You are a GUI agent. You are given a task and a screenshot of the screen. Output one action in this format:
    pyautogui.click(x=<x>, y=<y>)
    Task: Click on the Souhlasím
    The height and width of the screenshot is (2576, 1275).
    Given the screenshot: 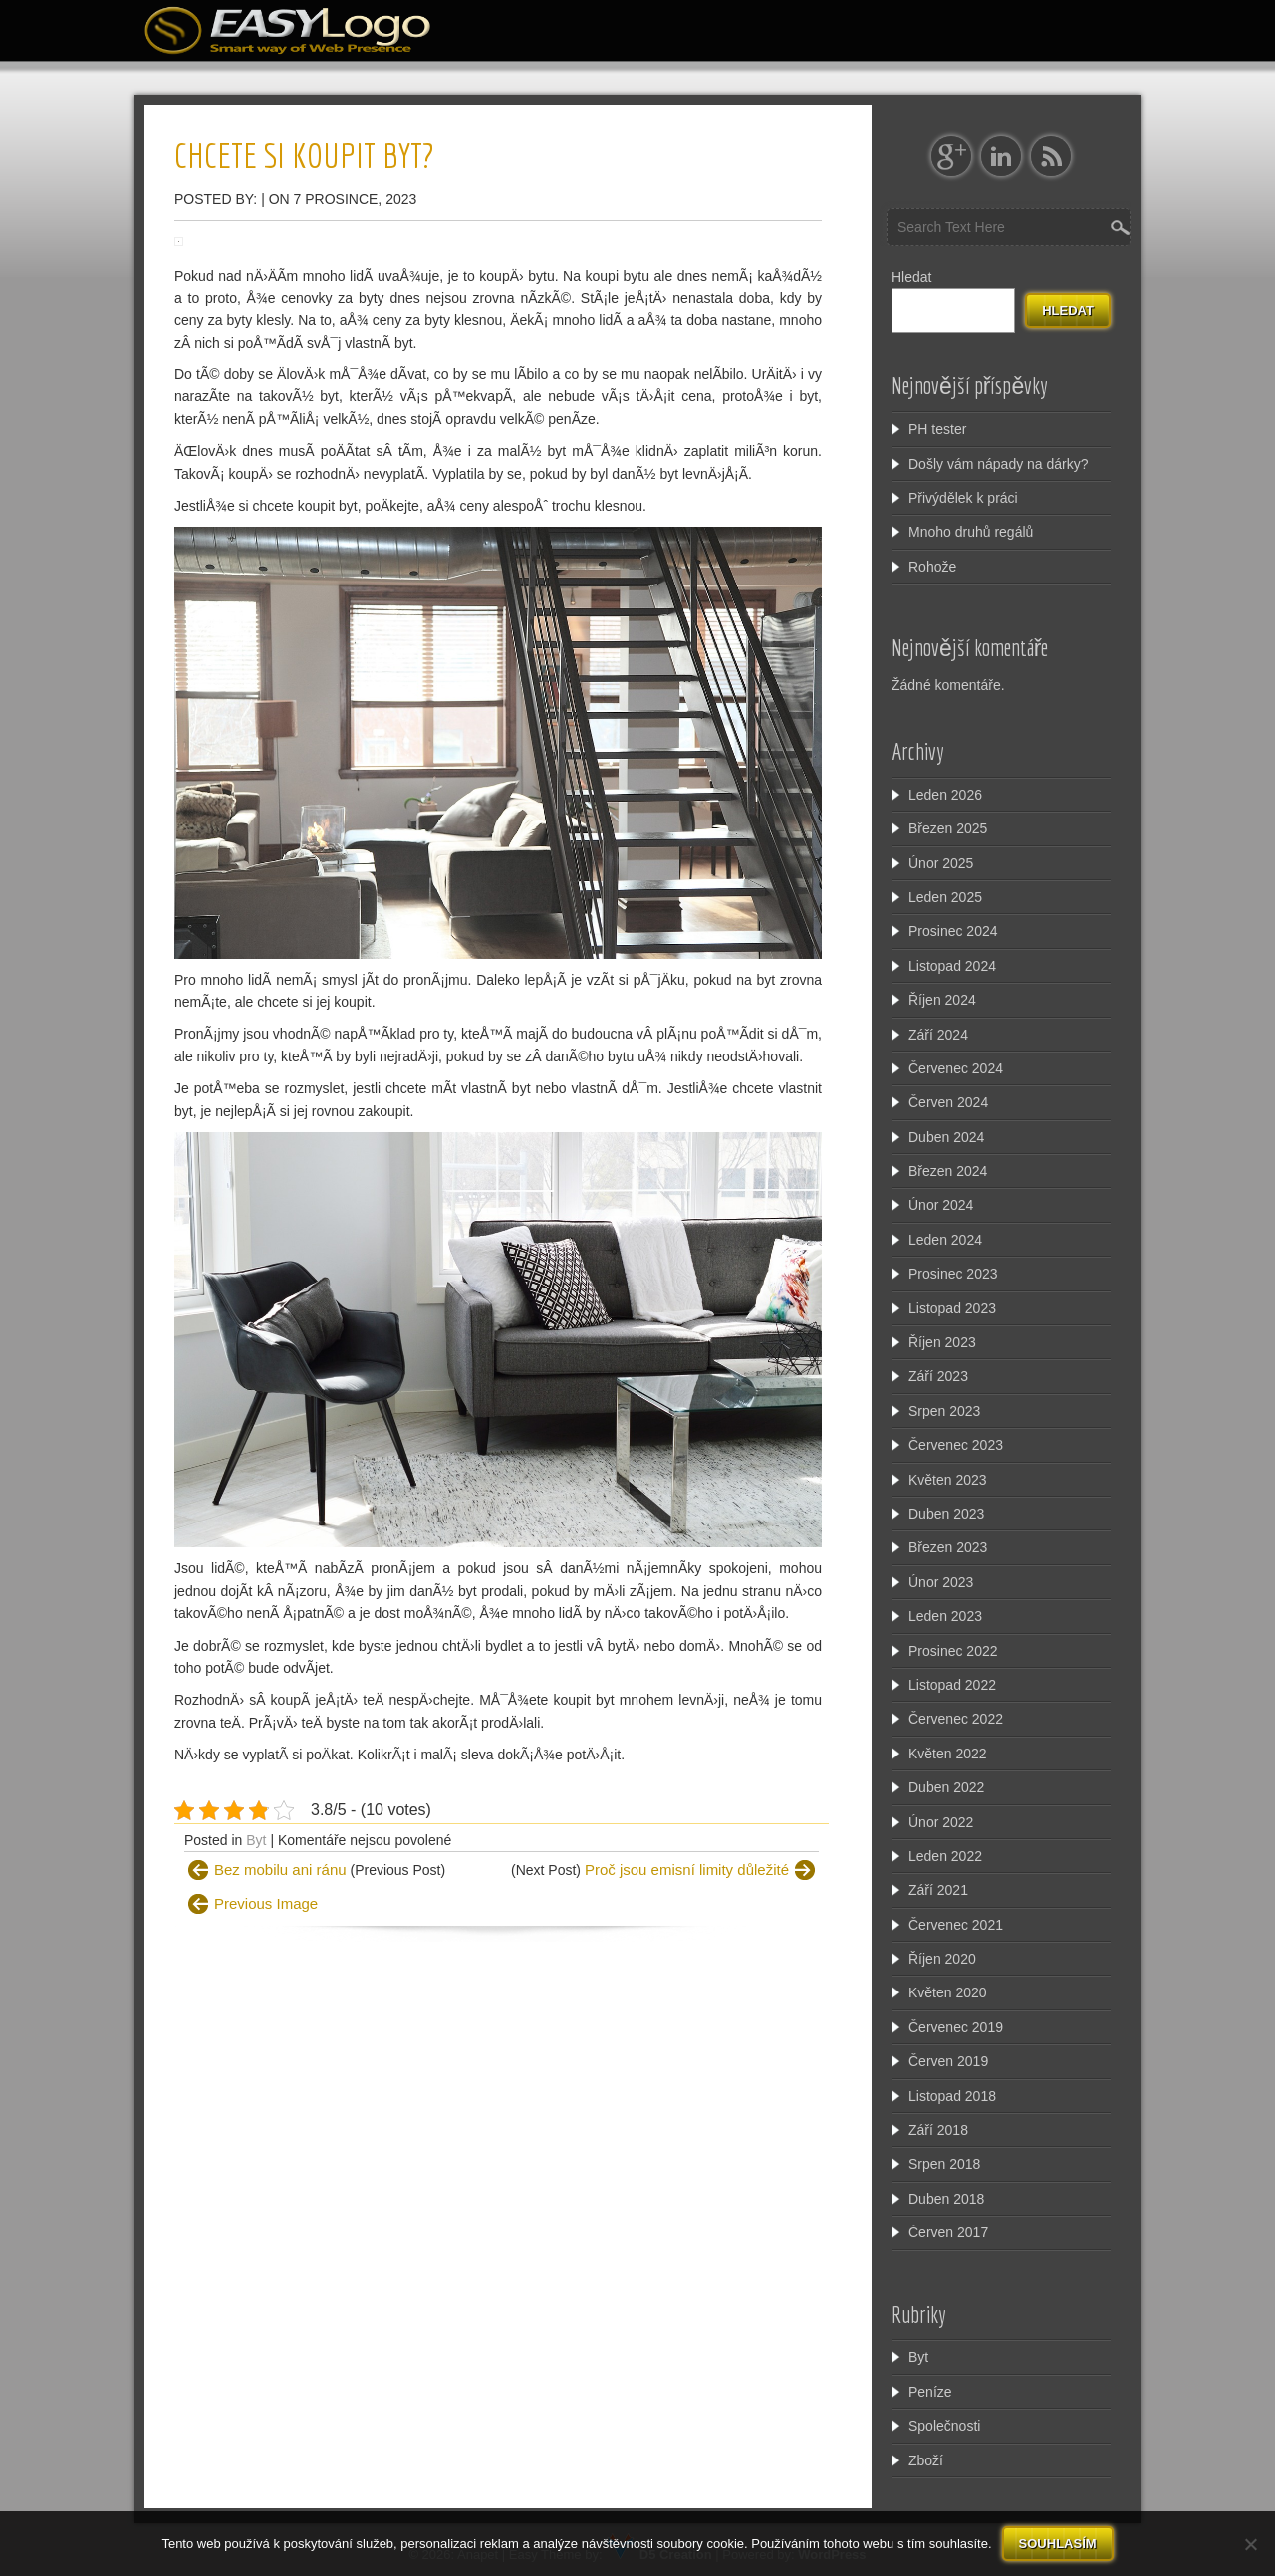 What is the action you would take?
    pyautogui.click(x=1058, y=2543)
    